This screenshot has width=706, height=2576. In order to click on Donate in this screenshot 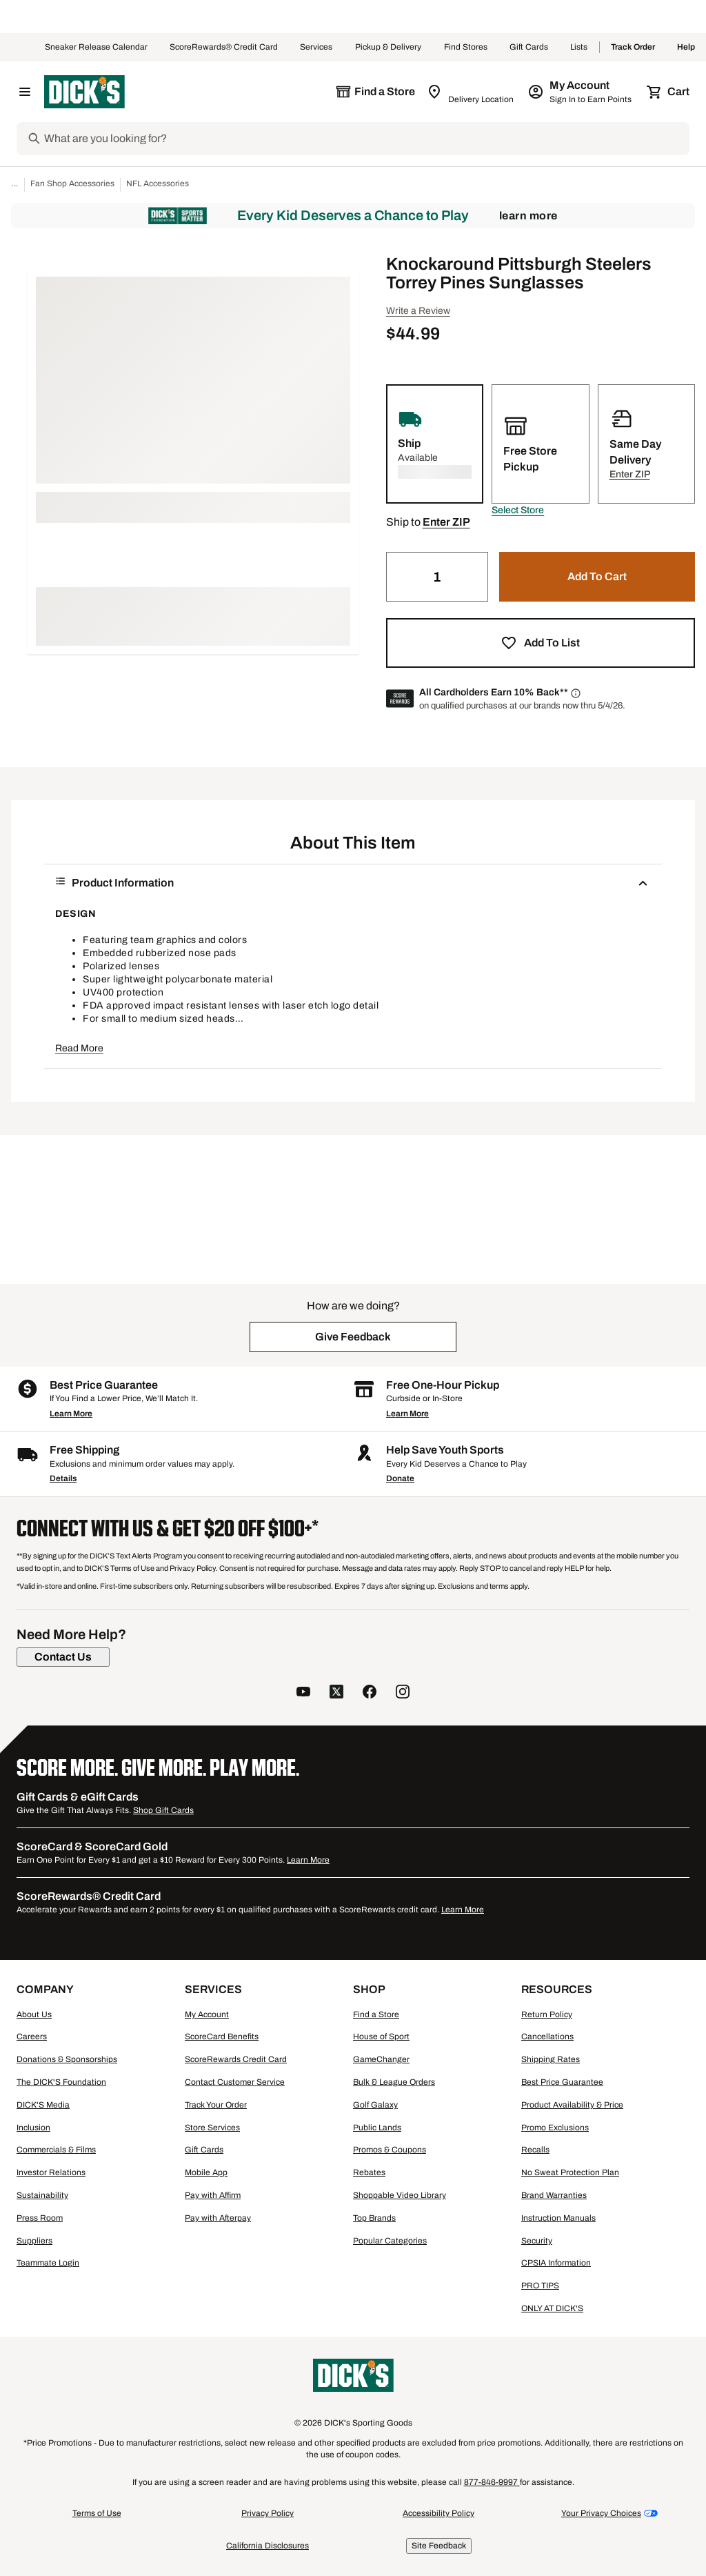, I will do `click(400, 1478)`.